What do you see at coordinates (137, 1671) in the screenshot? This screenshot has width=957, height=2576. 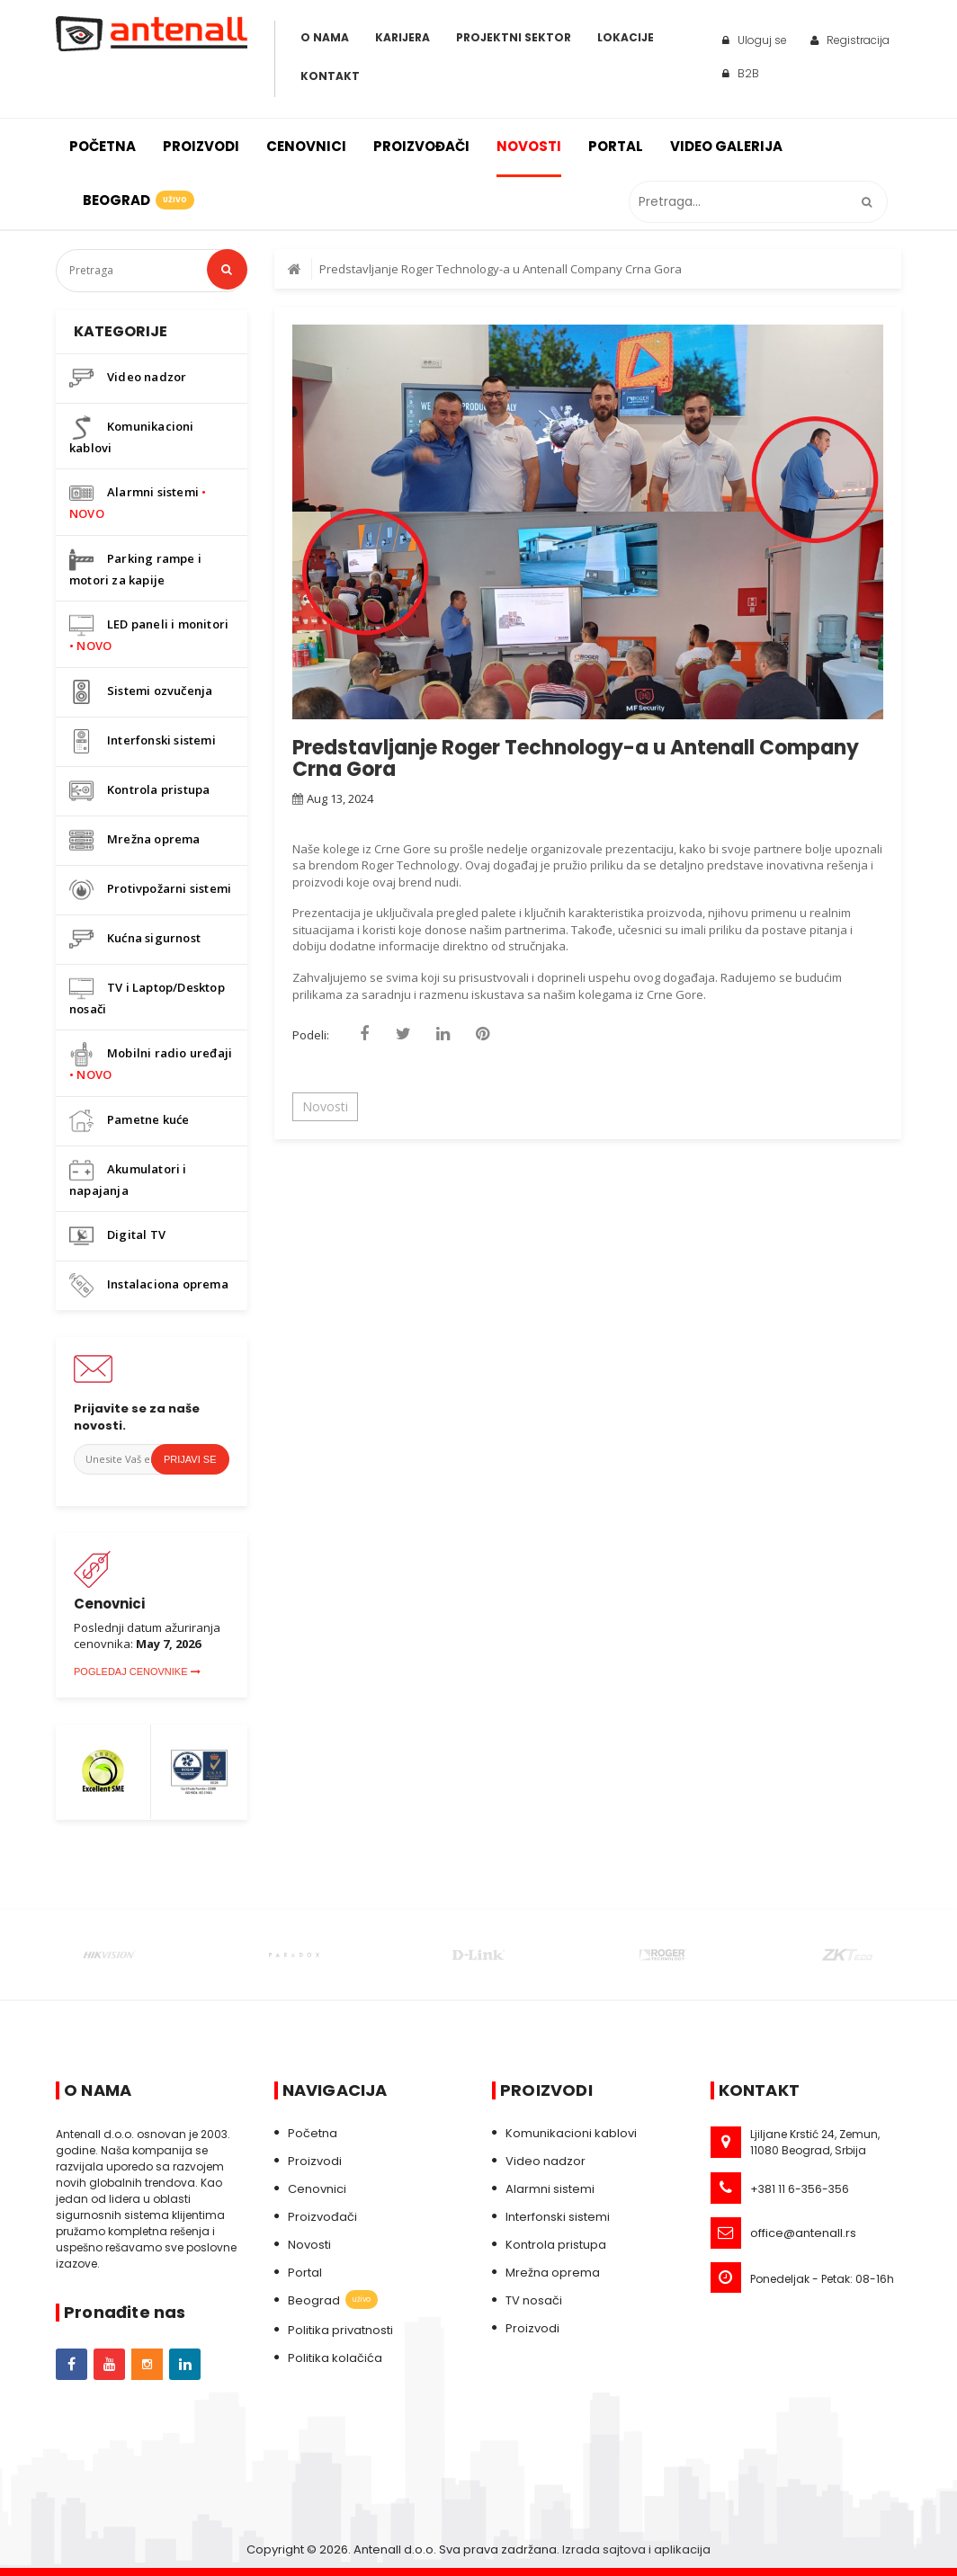 I see `Pogledaj cenovnike` at bounding box center [137, 1671].